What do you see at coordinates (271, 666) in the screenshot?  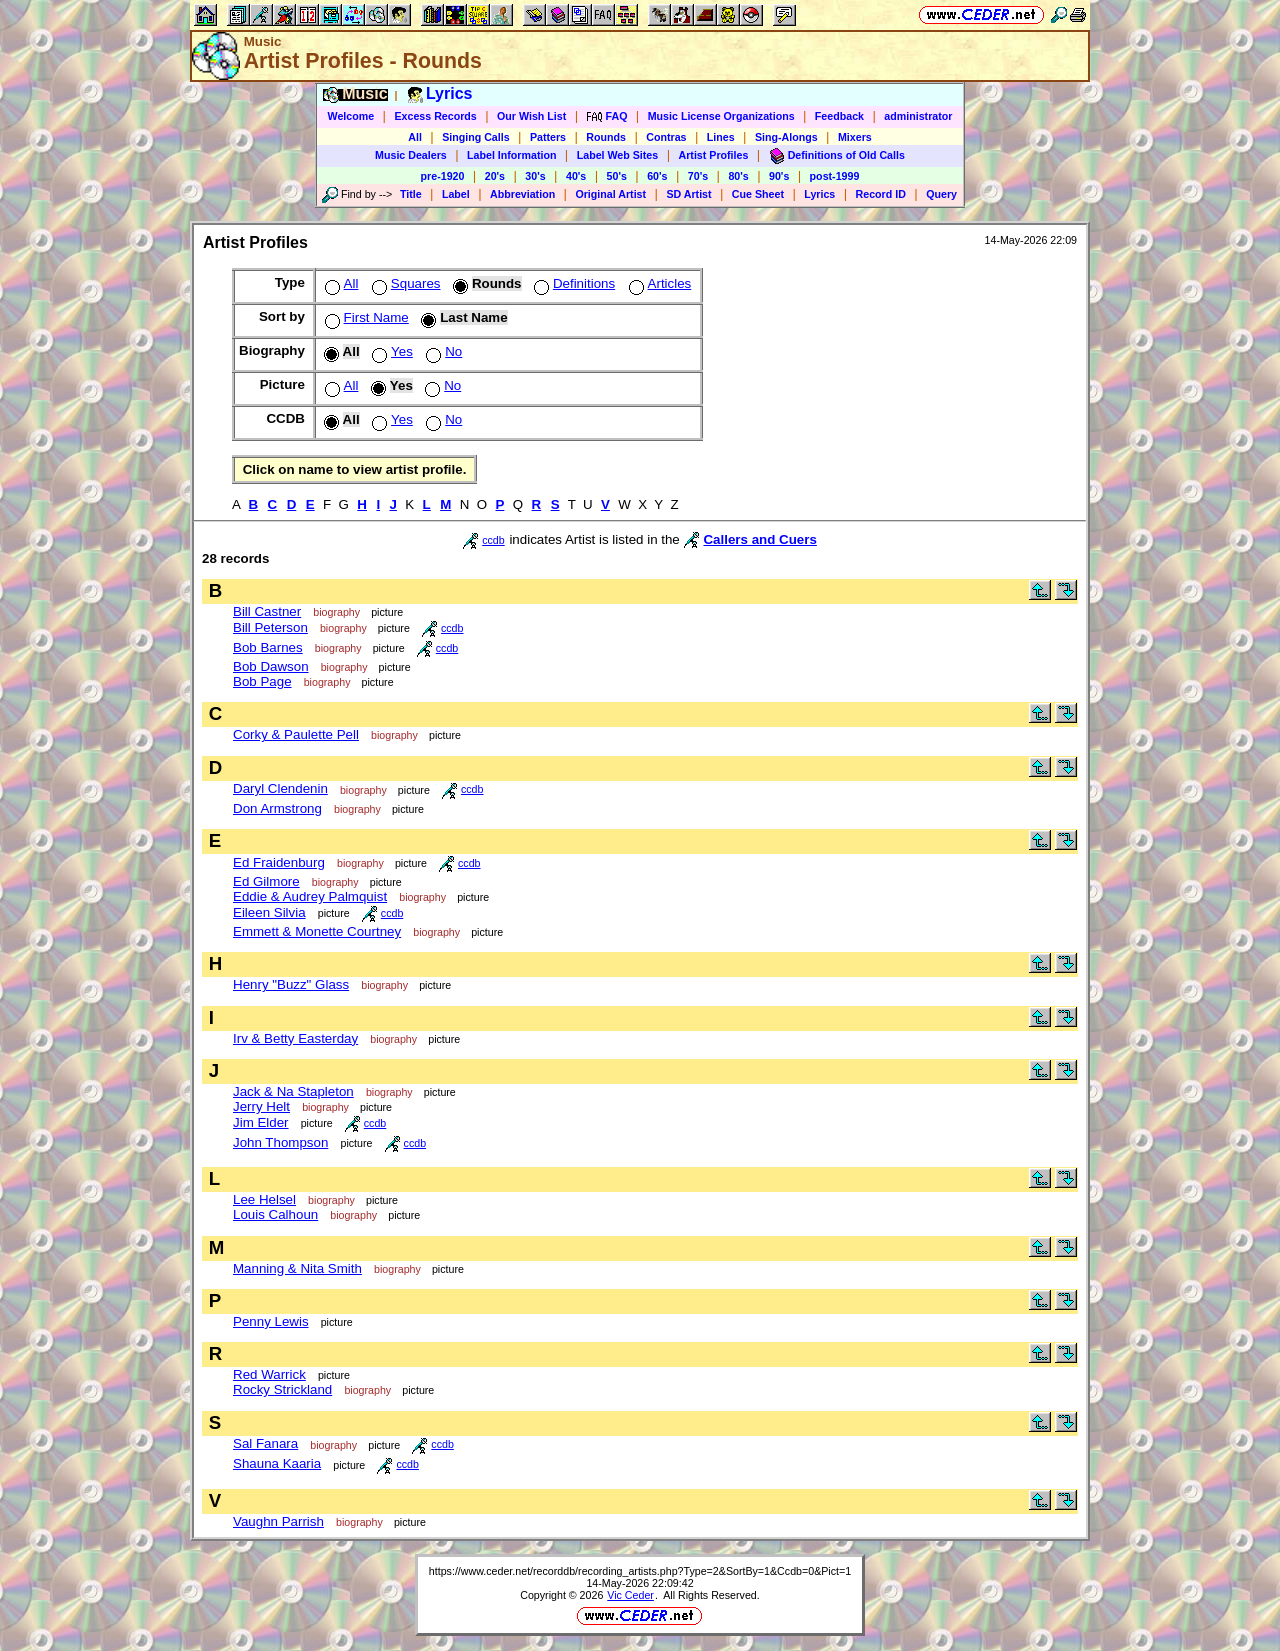 I see `Bob Dawson` at bounding box center [271, 666].